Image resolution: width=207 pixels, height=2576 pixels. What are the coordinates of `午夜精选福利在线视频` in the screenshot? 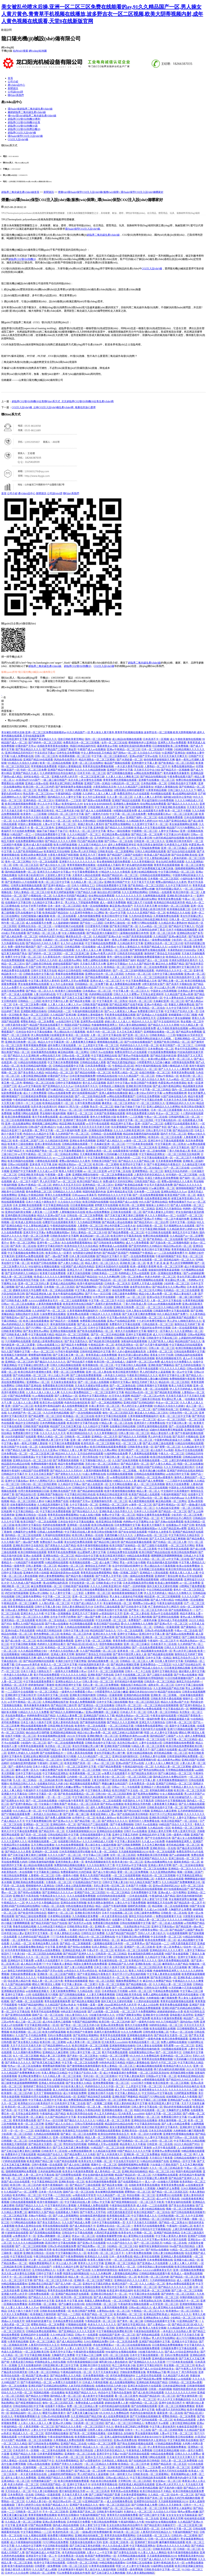 It's located at (26, 1099).